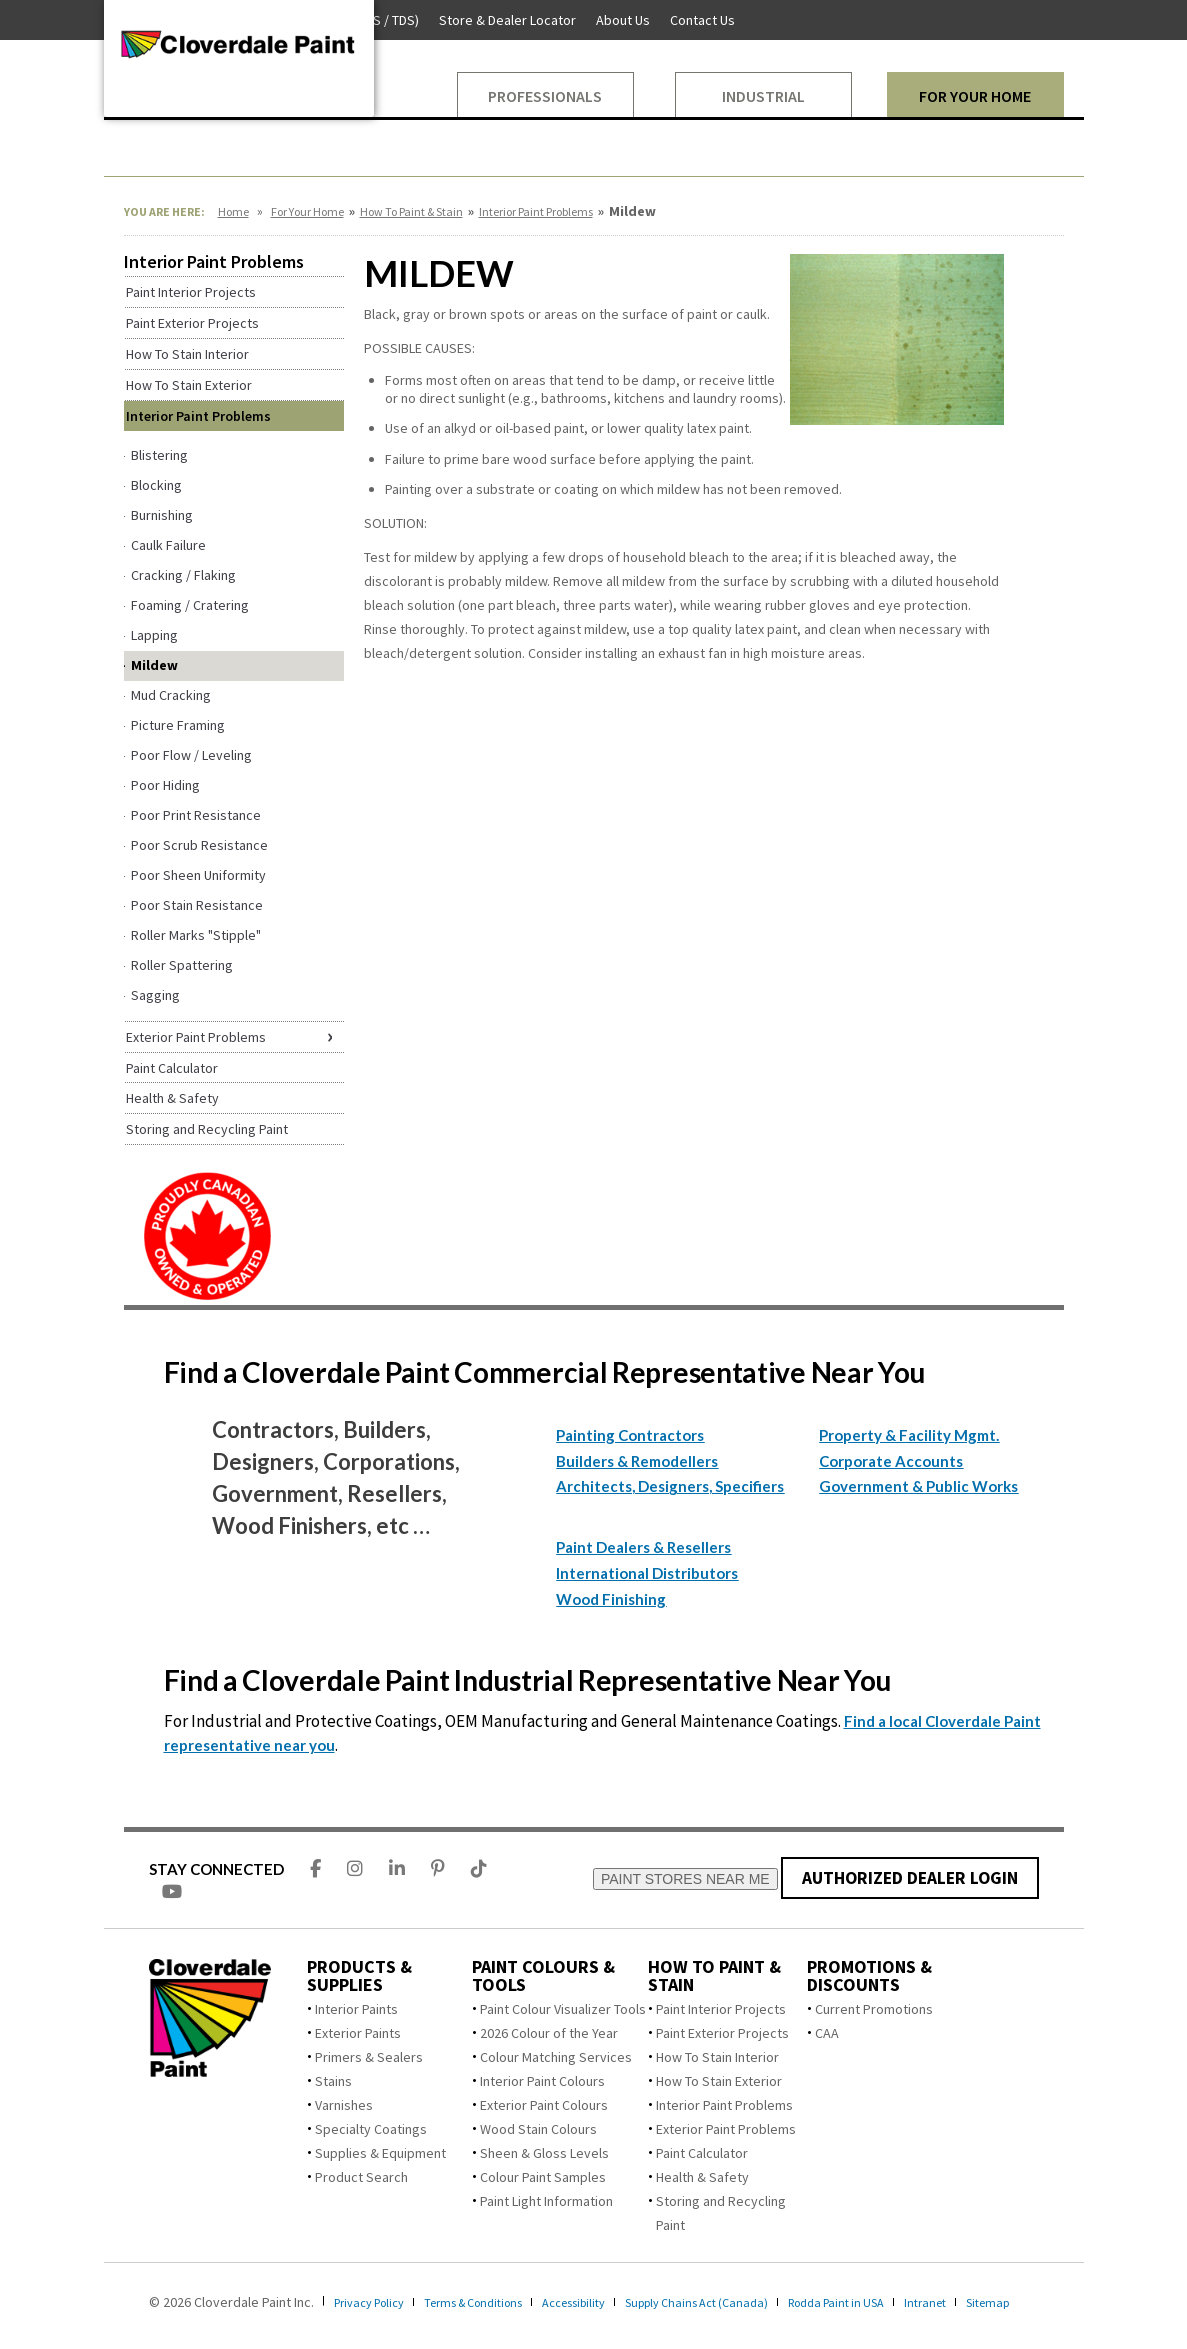 The image size is (1187, 2349). What do you see at coordinates (749, 2302) in the screenshot?
I see `Supply Chains Act (Canada)` at bounding box center [749, 2302].